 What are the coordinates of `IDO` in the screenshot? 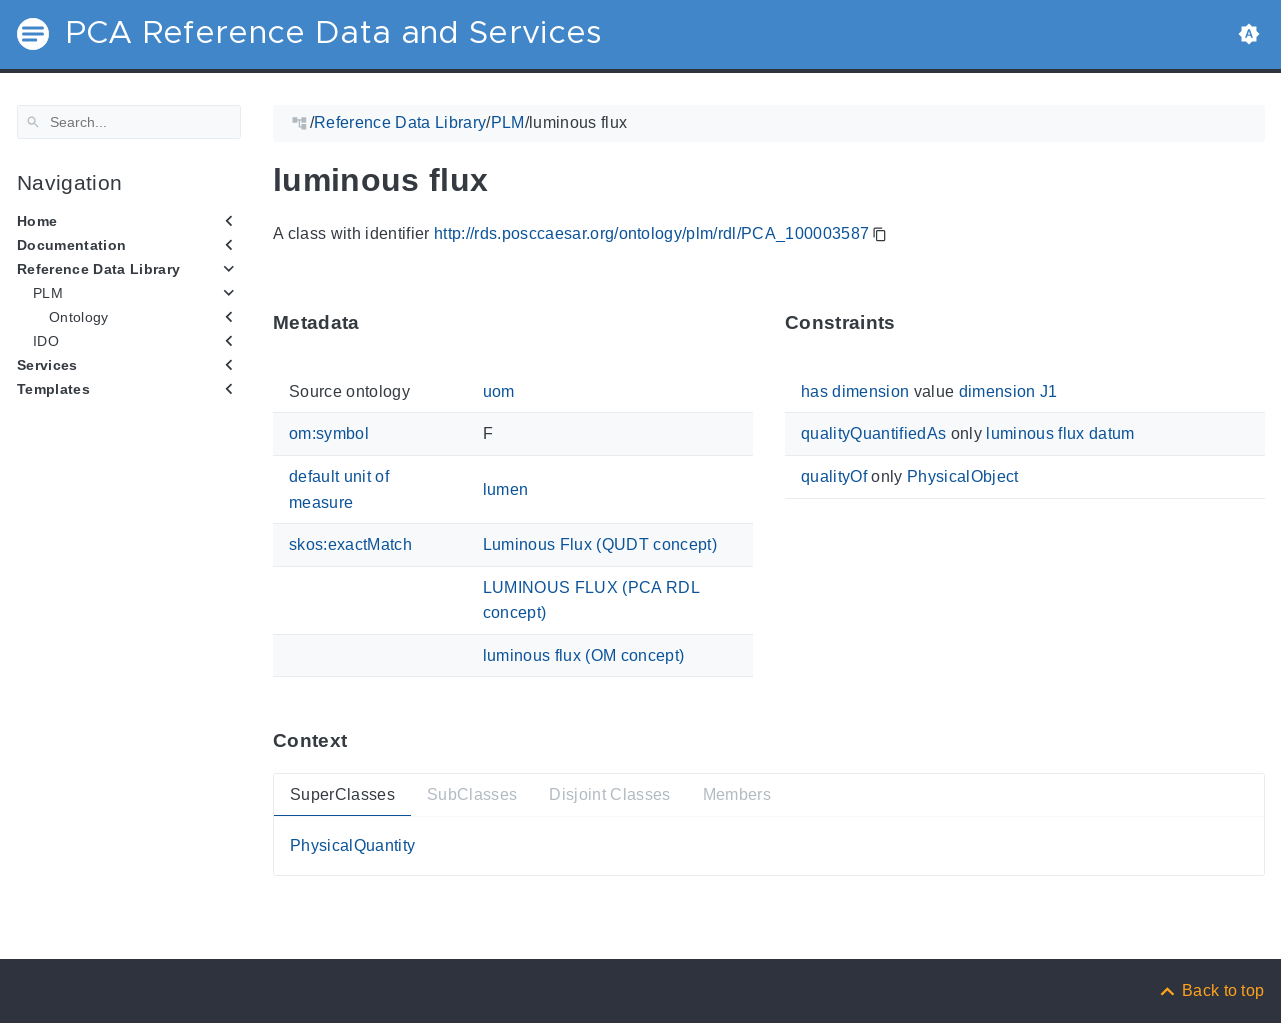 It's located at (46, 341).